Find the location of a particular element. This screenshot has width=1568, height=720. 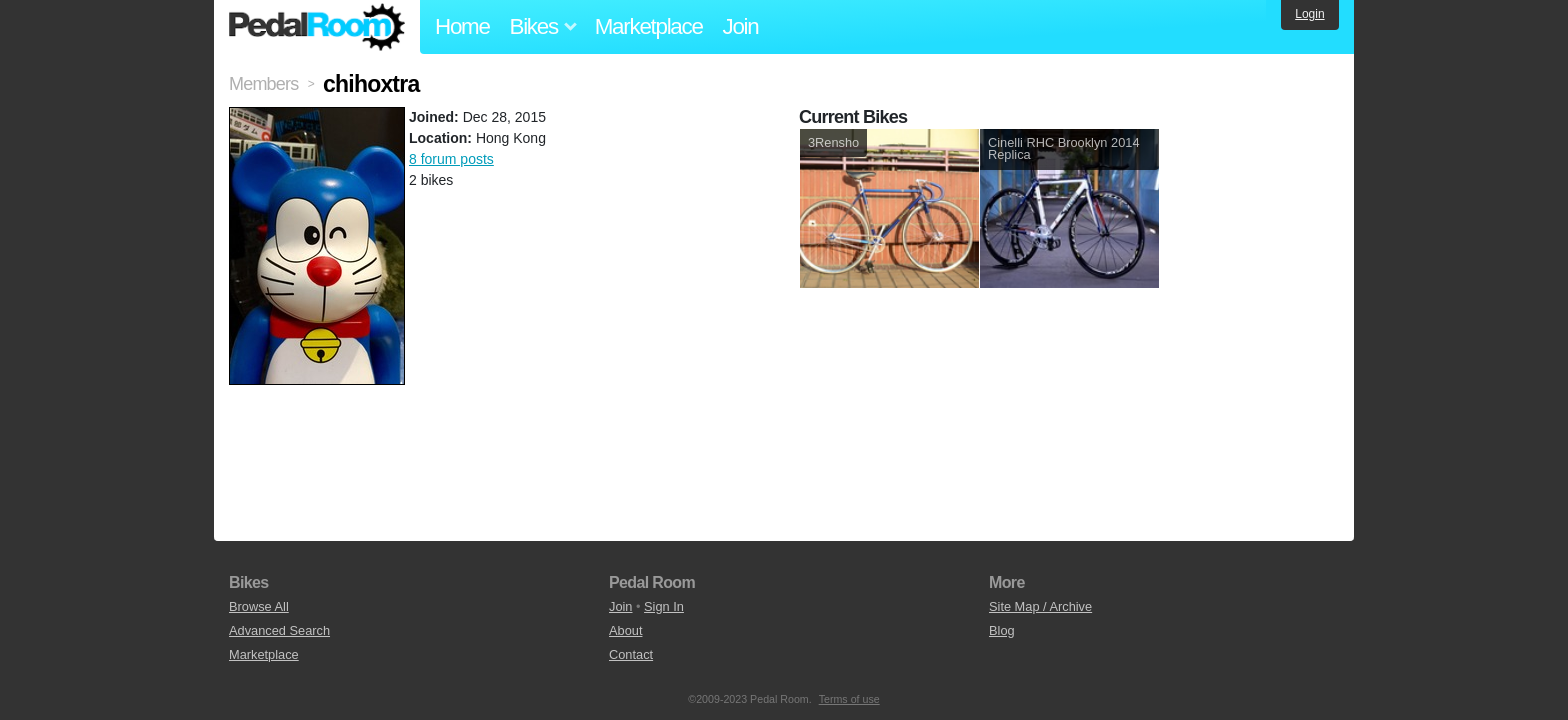

Login is located at coordinates (1309, 14).